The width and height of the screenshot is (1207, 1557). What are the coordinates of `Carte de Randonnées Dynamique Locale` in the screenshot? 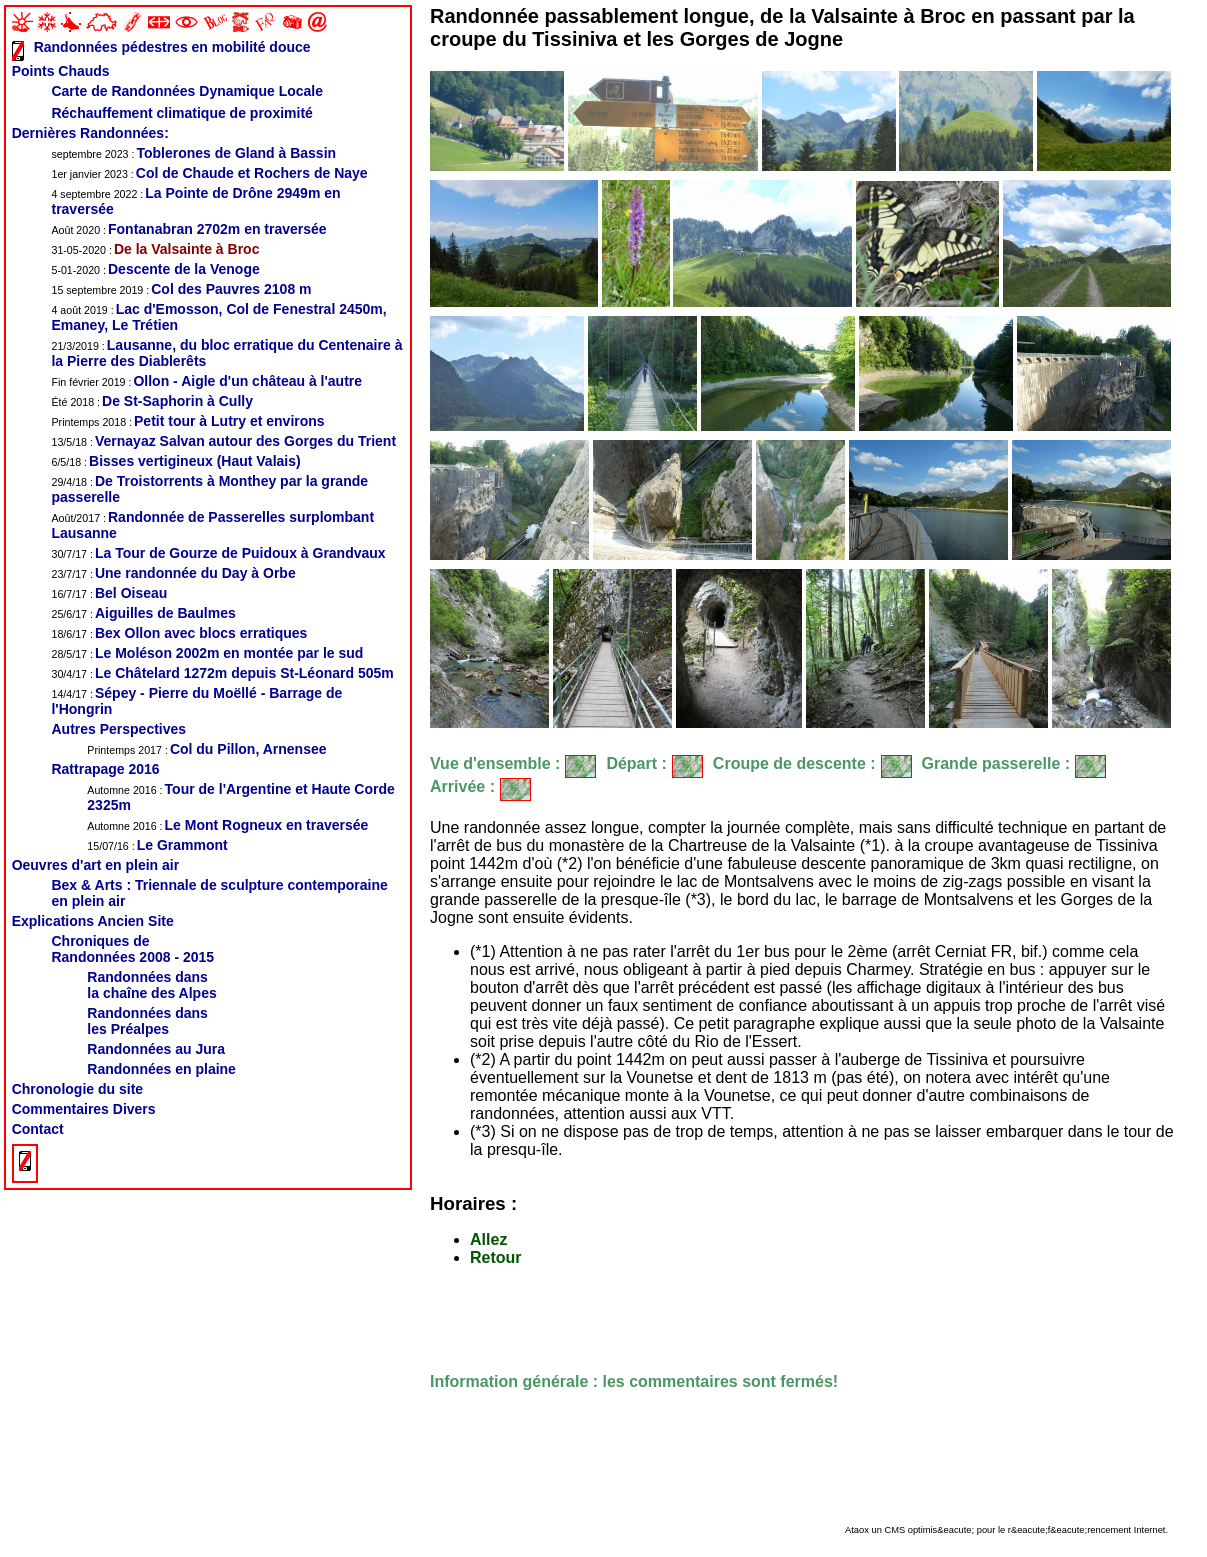 It's located at (187, 91).